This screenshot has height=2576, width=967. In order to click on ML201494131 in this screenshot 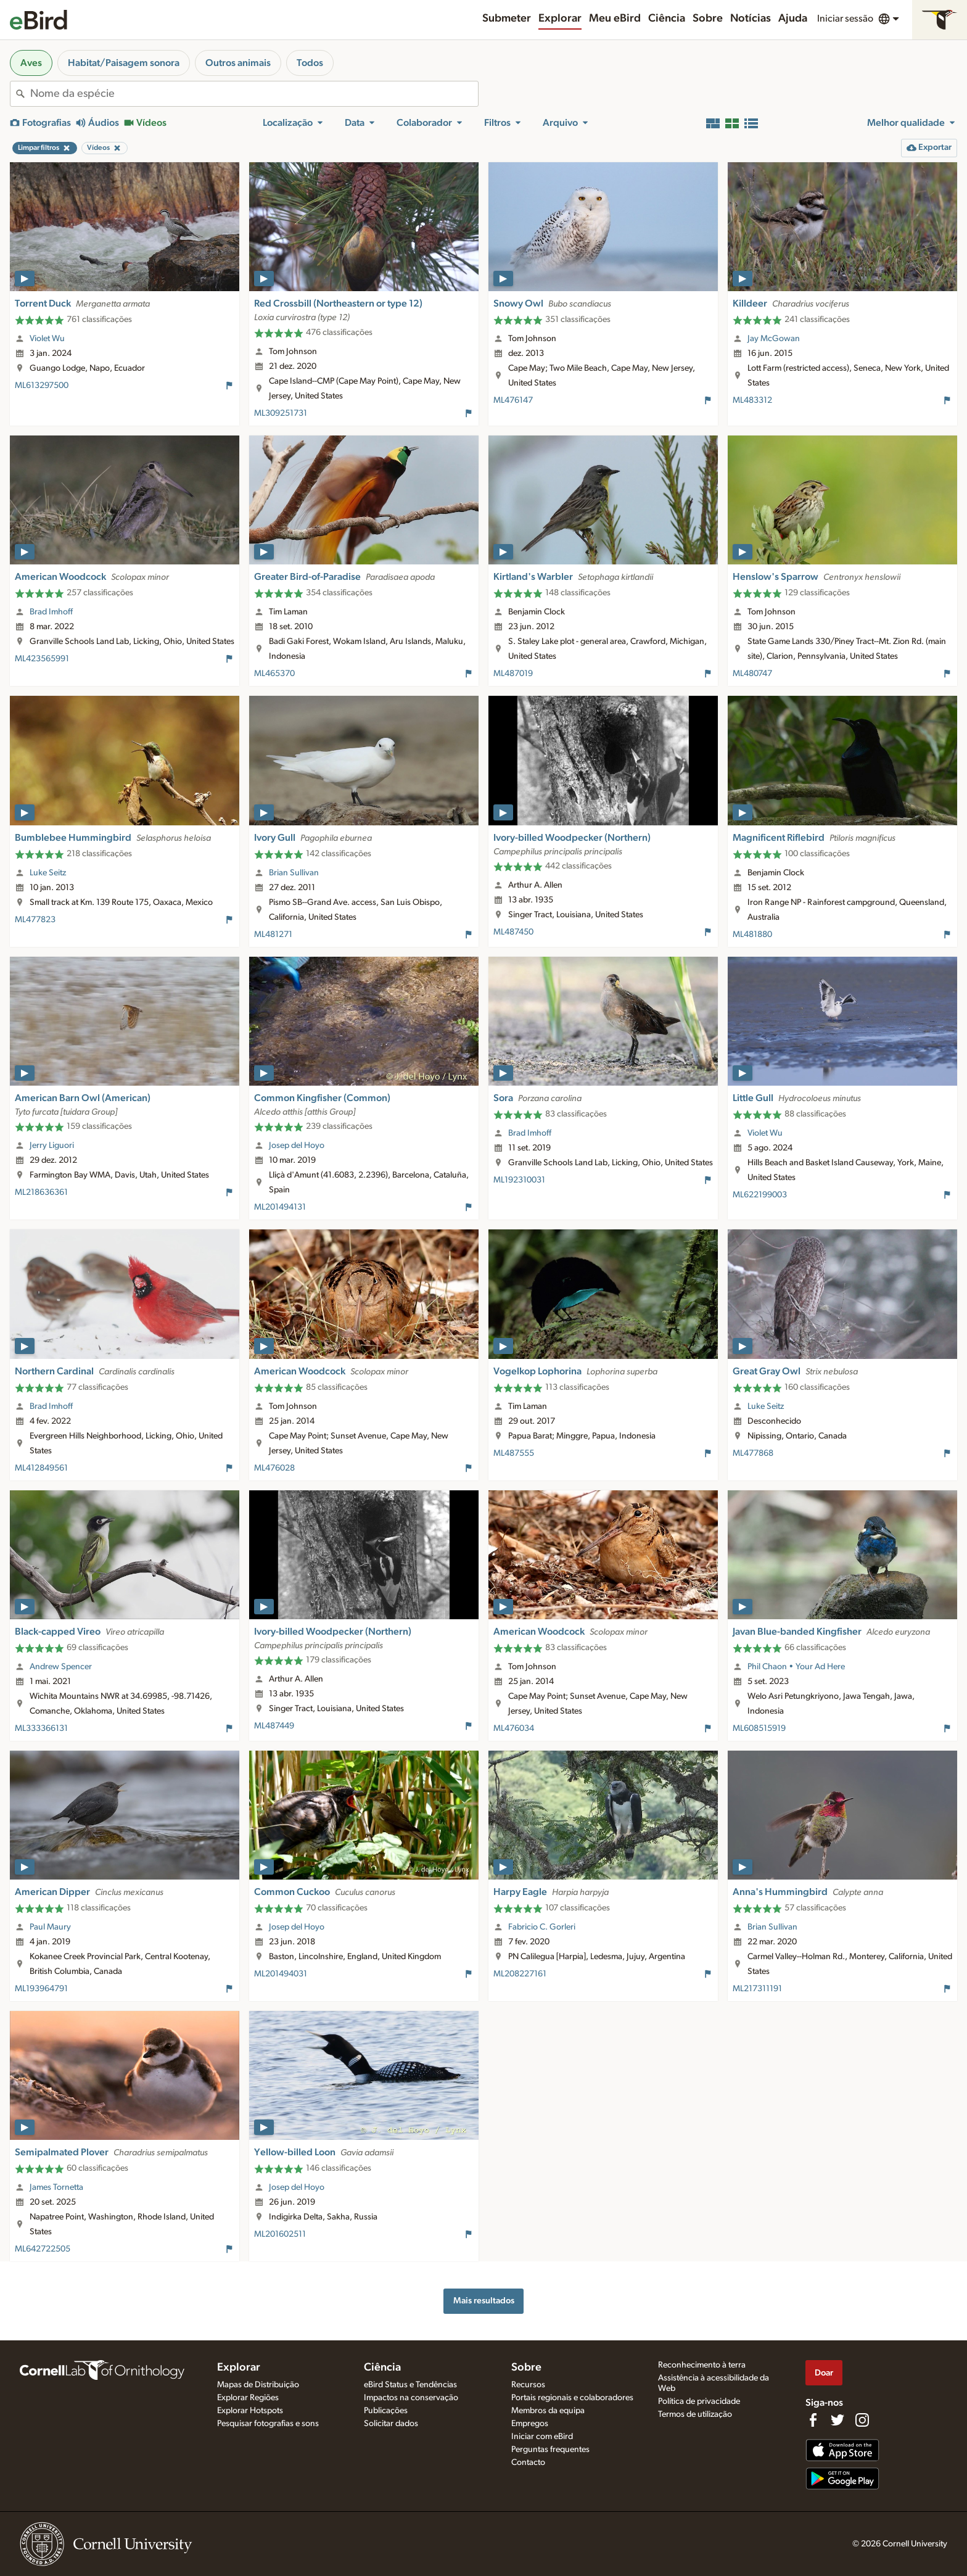, I will do `click(280, 1207)`.